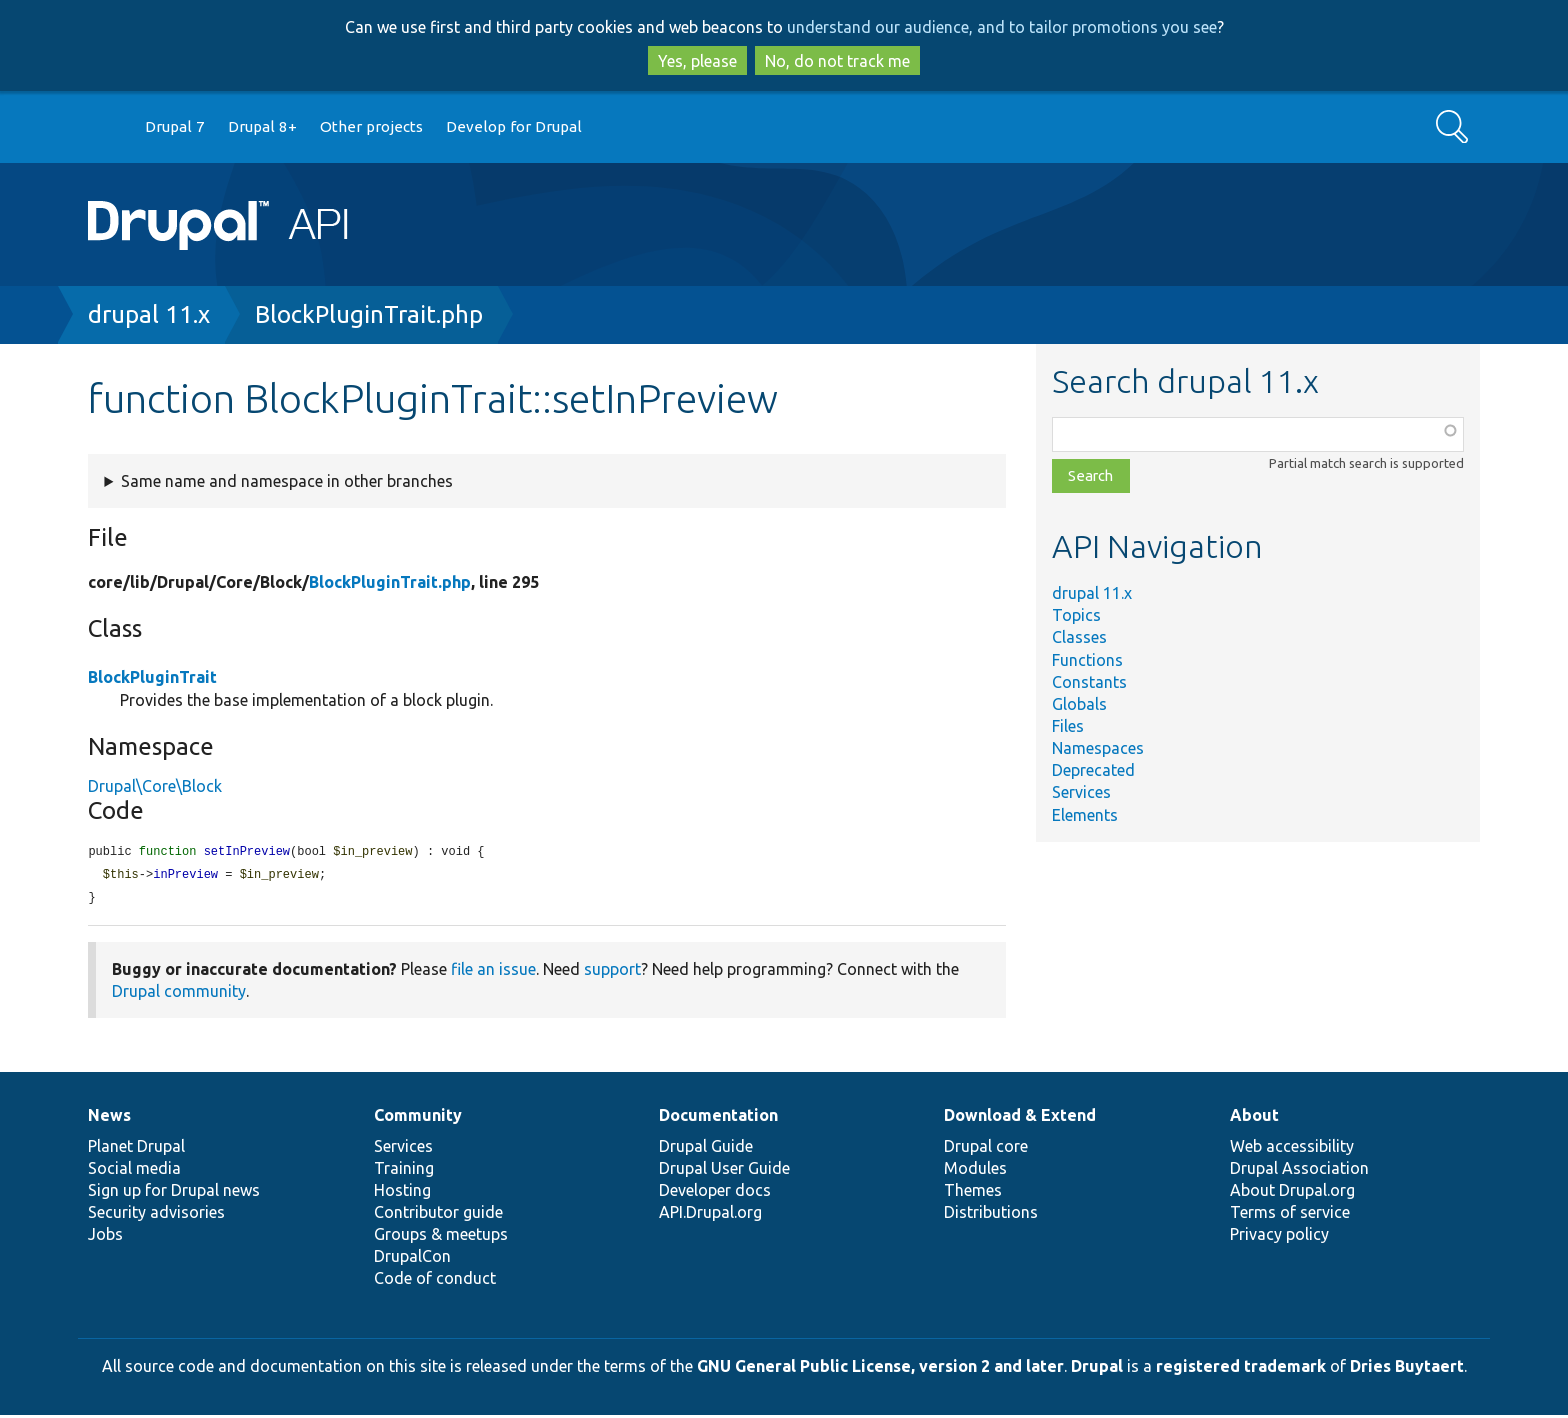 The width and height of the screenshot is (1568, 1418). I want to click on Community, so click(418, 1118).